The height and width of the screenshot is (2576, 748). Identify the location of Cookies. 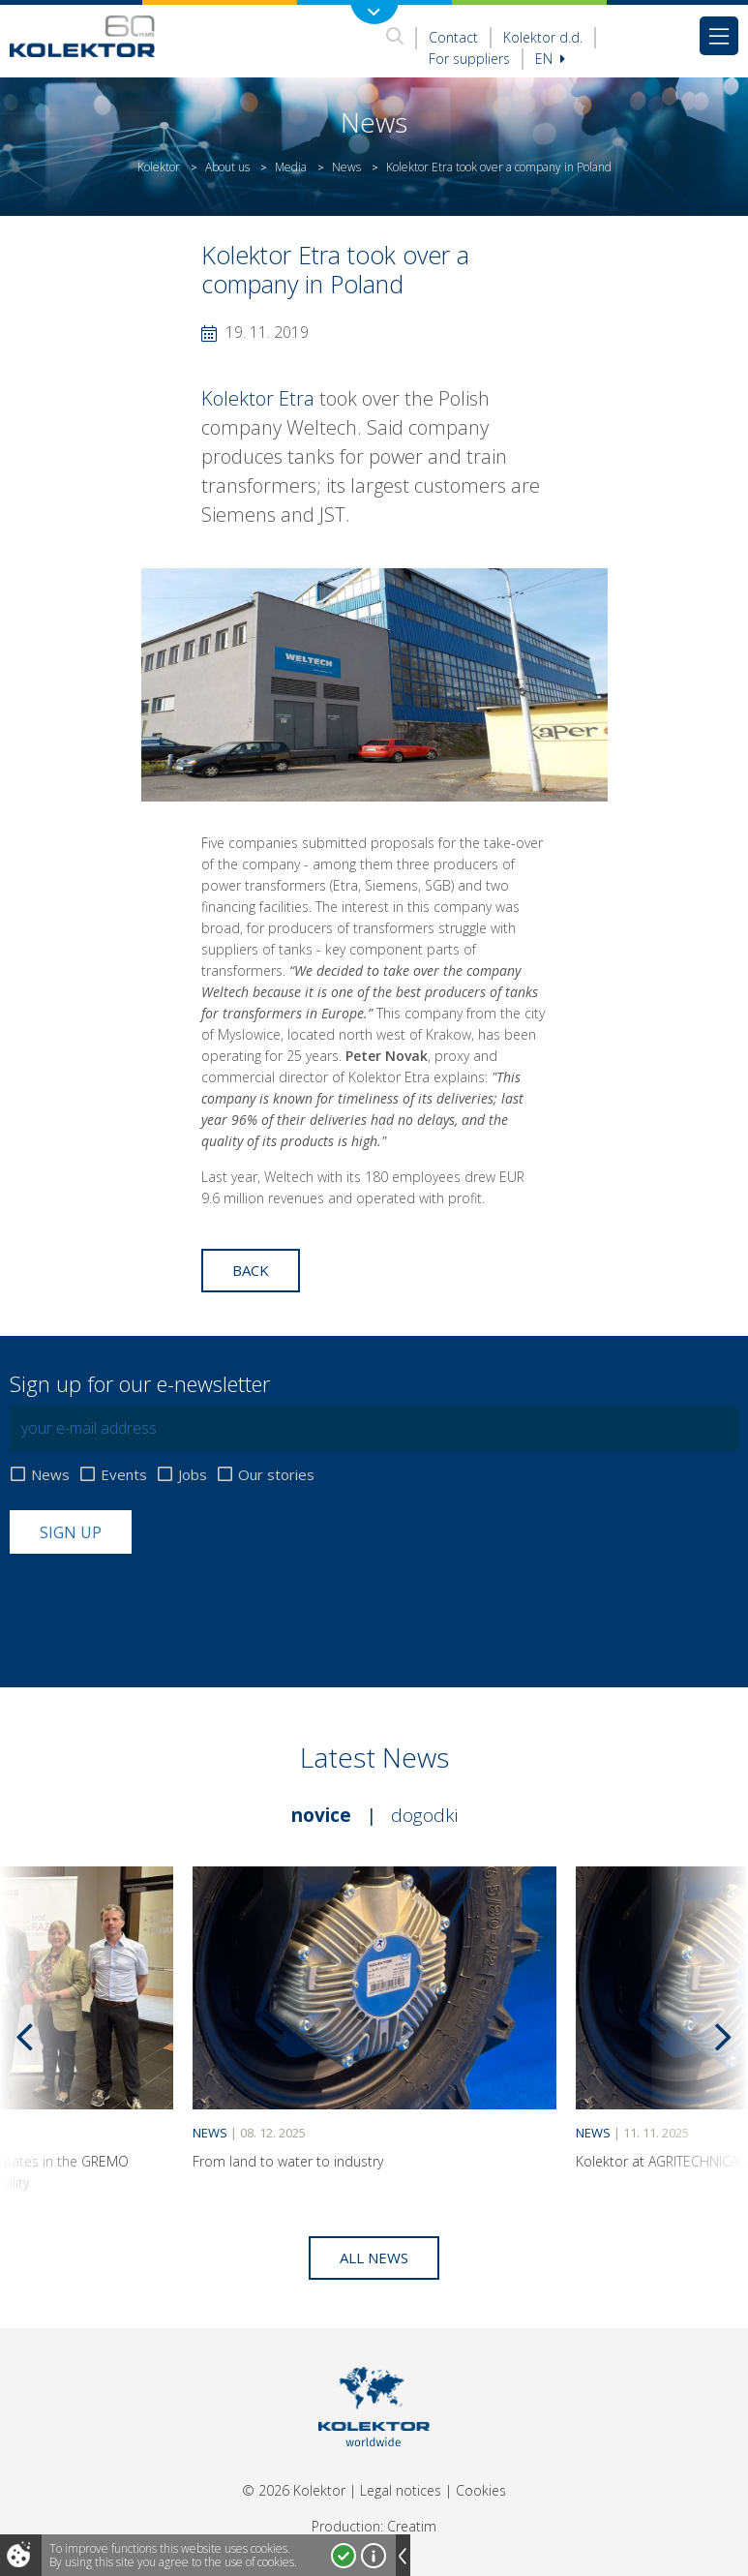
(481, 2490).